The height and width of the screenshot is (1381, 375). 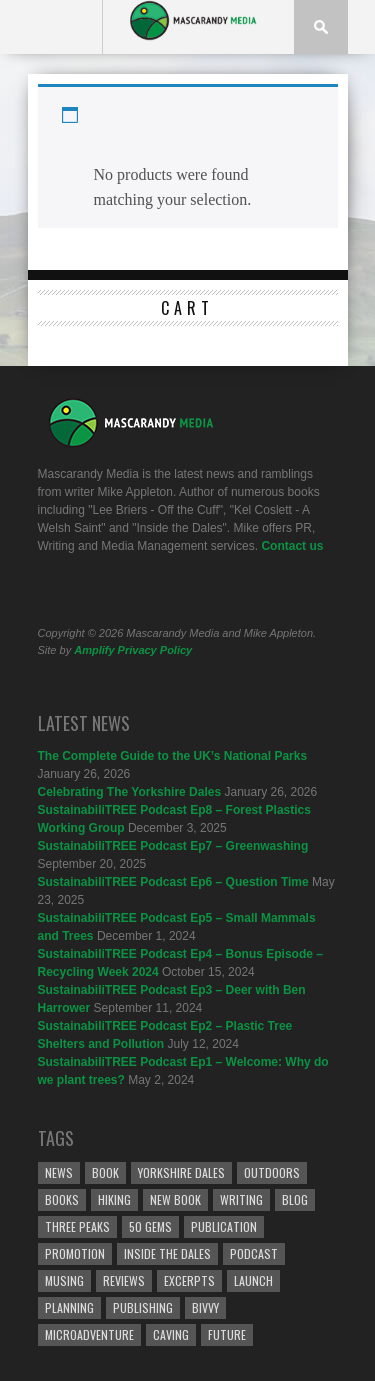 What do you see at coordinates (173, 846) in the screenshot?
I see `SustainabiliTREE Podcast Ep7 – Greenwashing` at bounding box center [173, 846].